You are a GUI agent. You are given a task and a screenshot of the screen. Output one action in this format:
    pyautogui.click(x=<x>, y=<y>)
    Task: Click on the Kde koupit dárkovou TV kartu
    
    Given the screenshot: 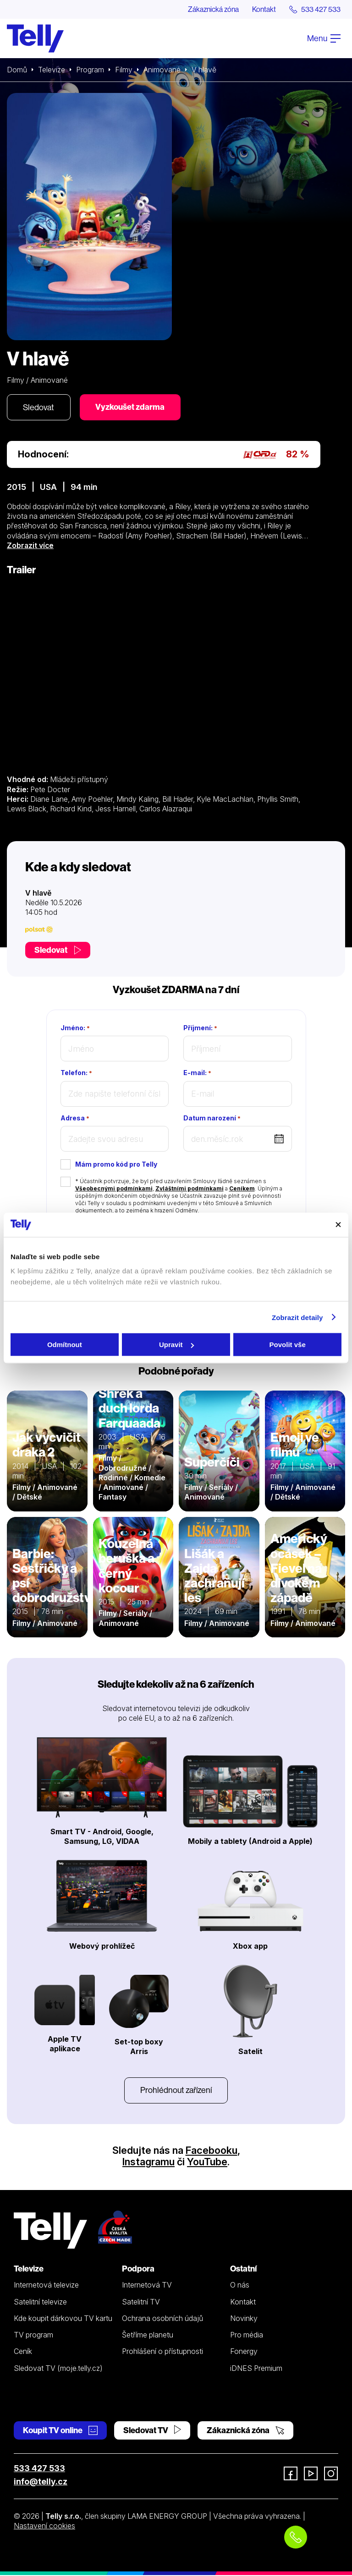 What is the action you would take?
    pyautogui.click(x=63, y=2319)
    